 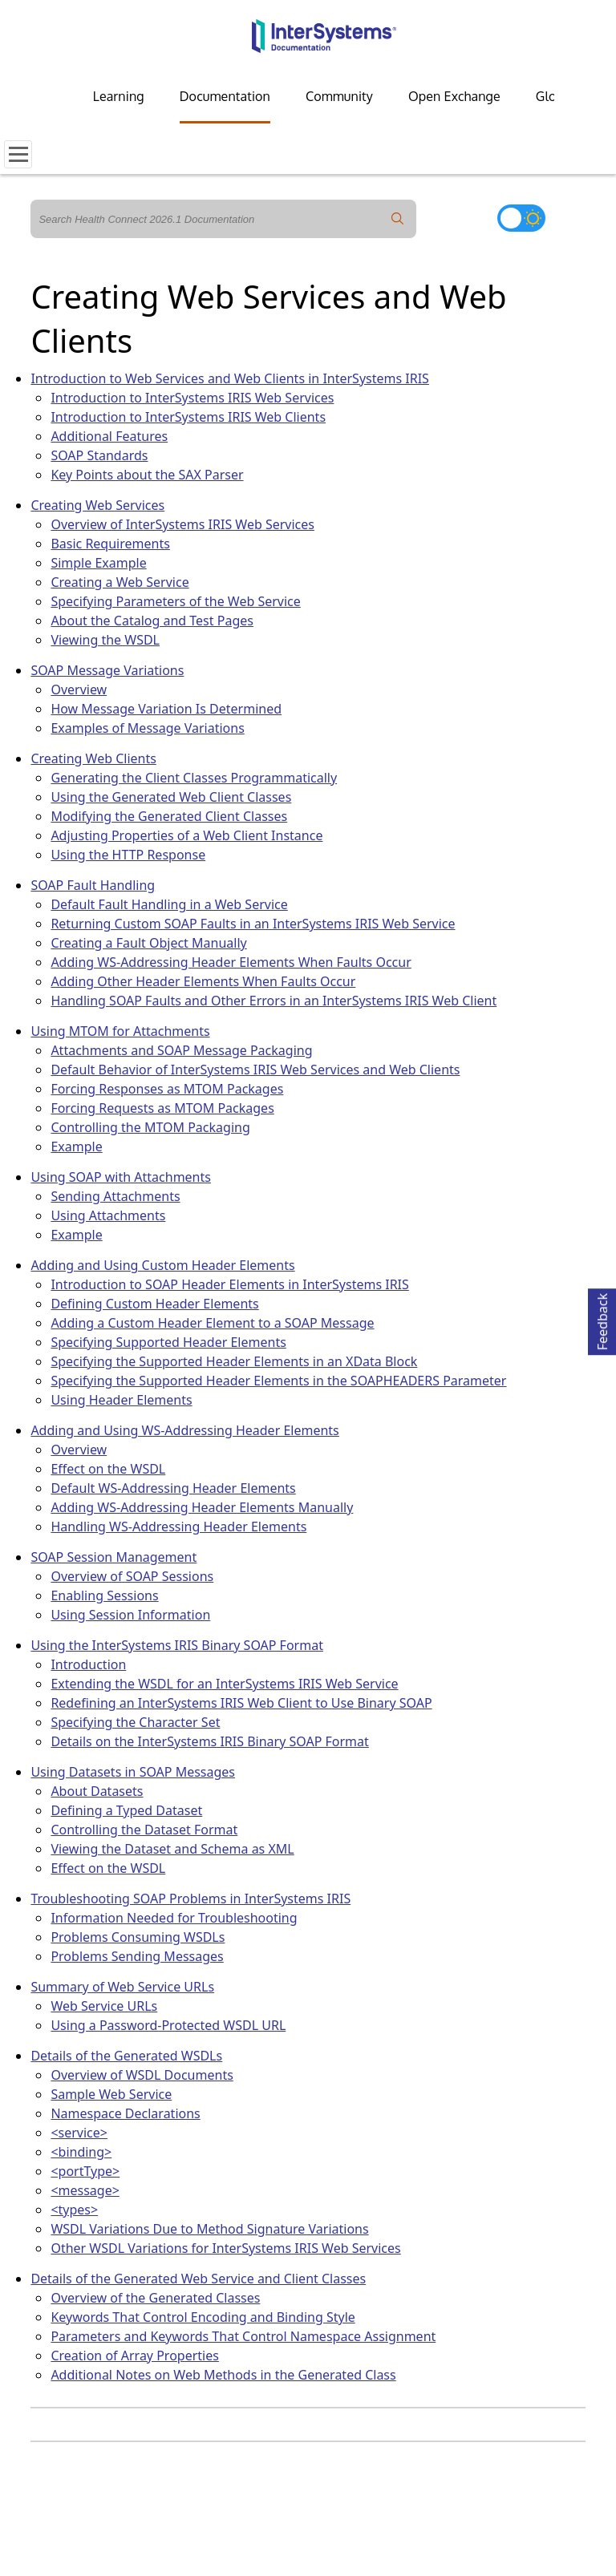 What do you see at coordinates (128, 854) in the screenshot?
I see `Using the HTTP Response` at bounding box center [128, 854].